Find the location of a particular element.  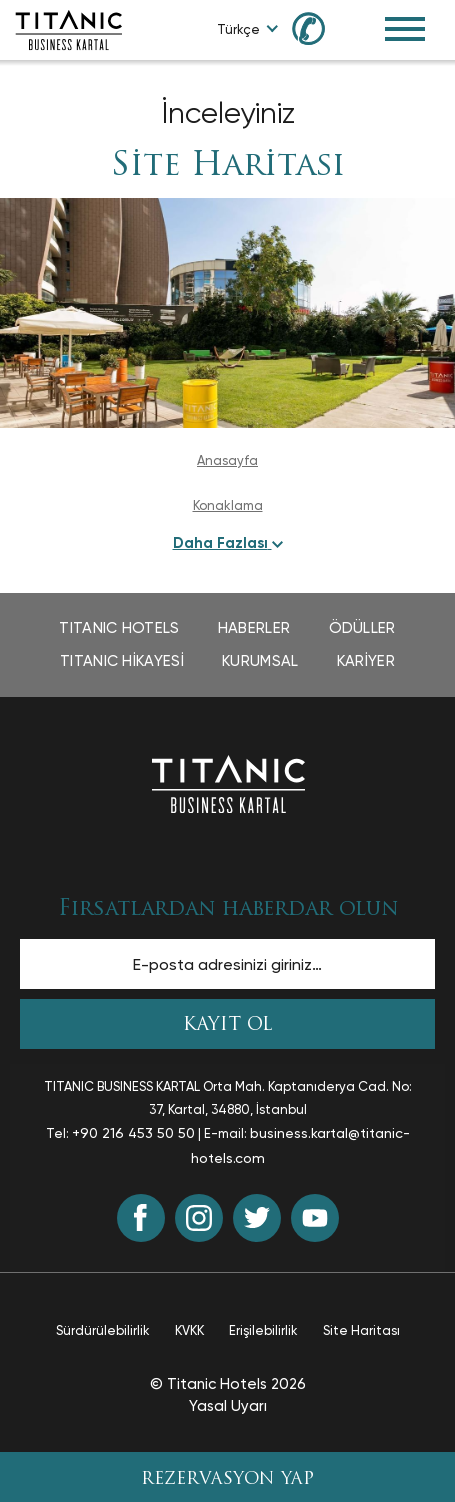

+90 216 453 50 50 is located at coordinates (133, 1133).